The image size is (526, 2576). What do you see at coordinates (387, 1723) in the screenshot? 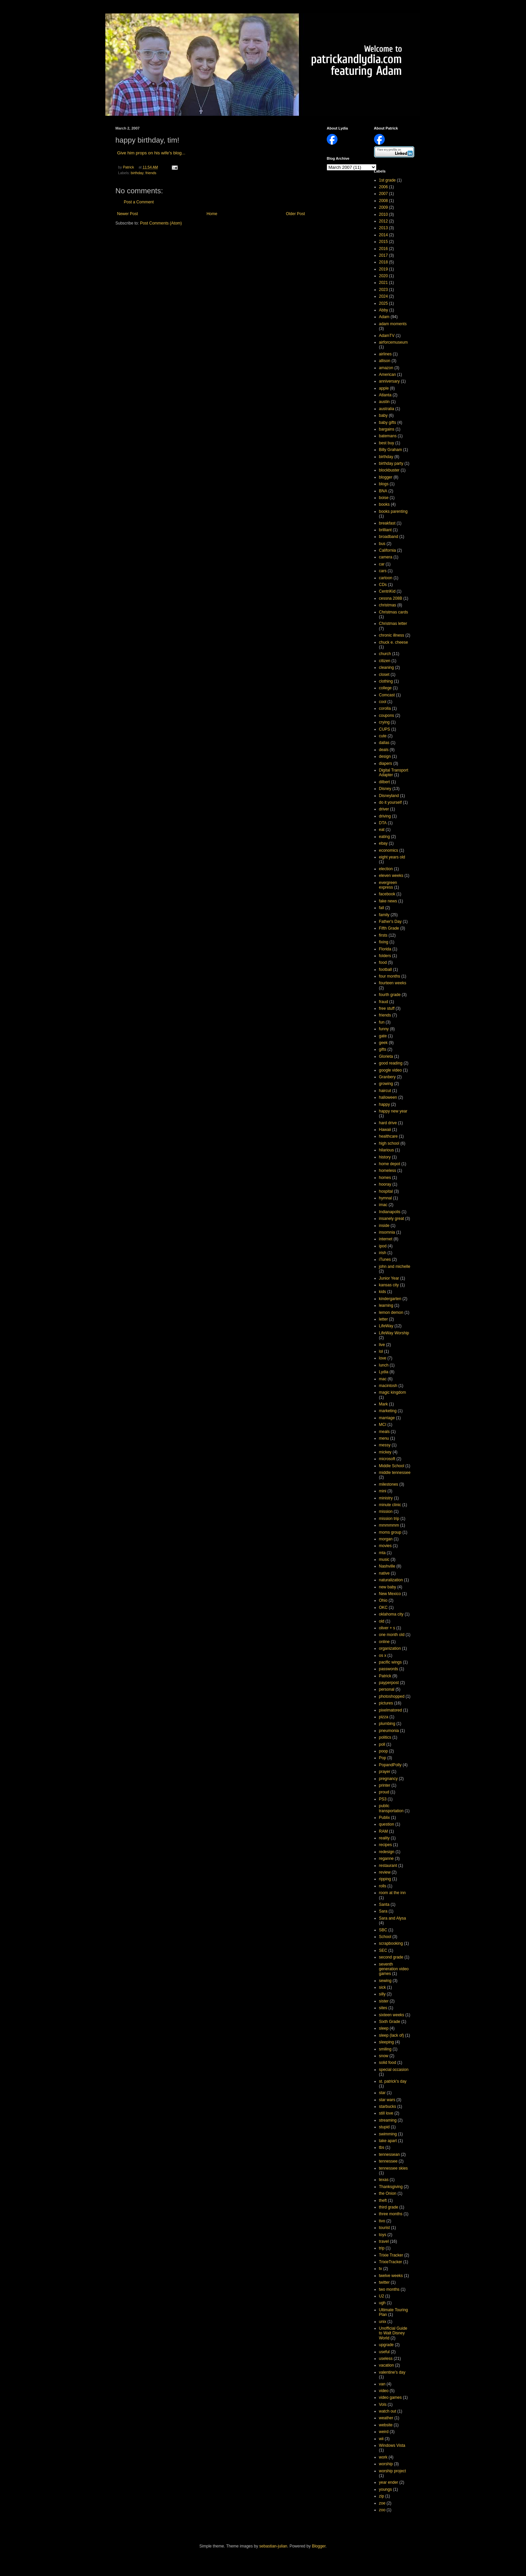
I see `plumbing` at bounding box center [387, 1723].